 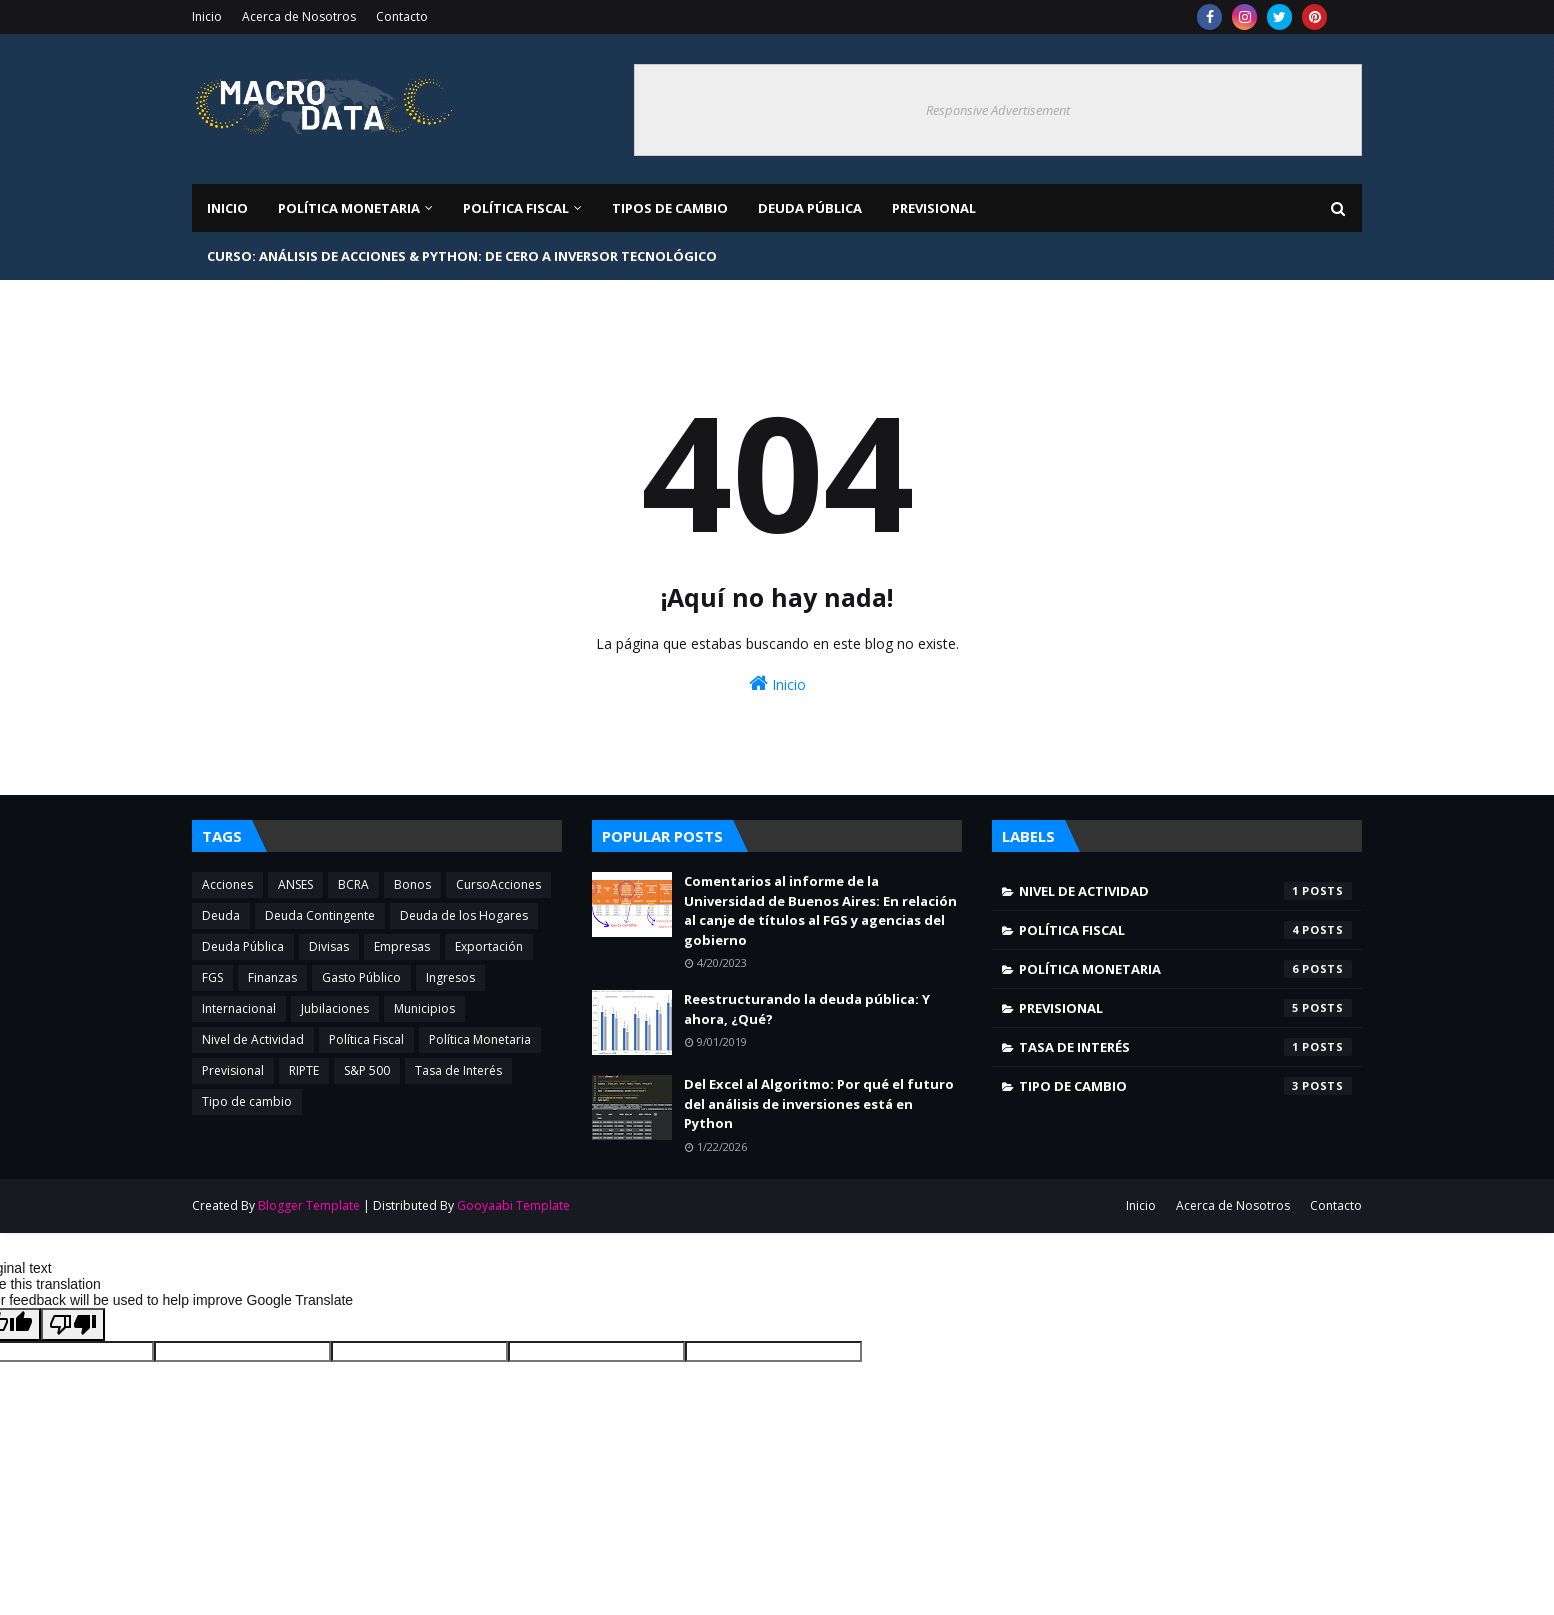 I want to click on Curso: Análisis de Acciones & Python: De Cero a Inversor Tecnológico [menuitem], so click(x=462, y=256).